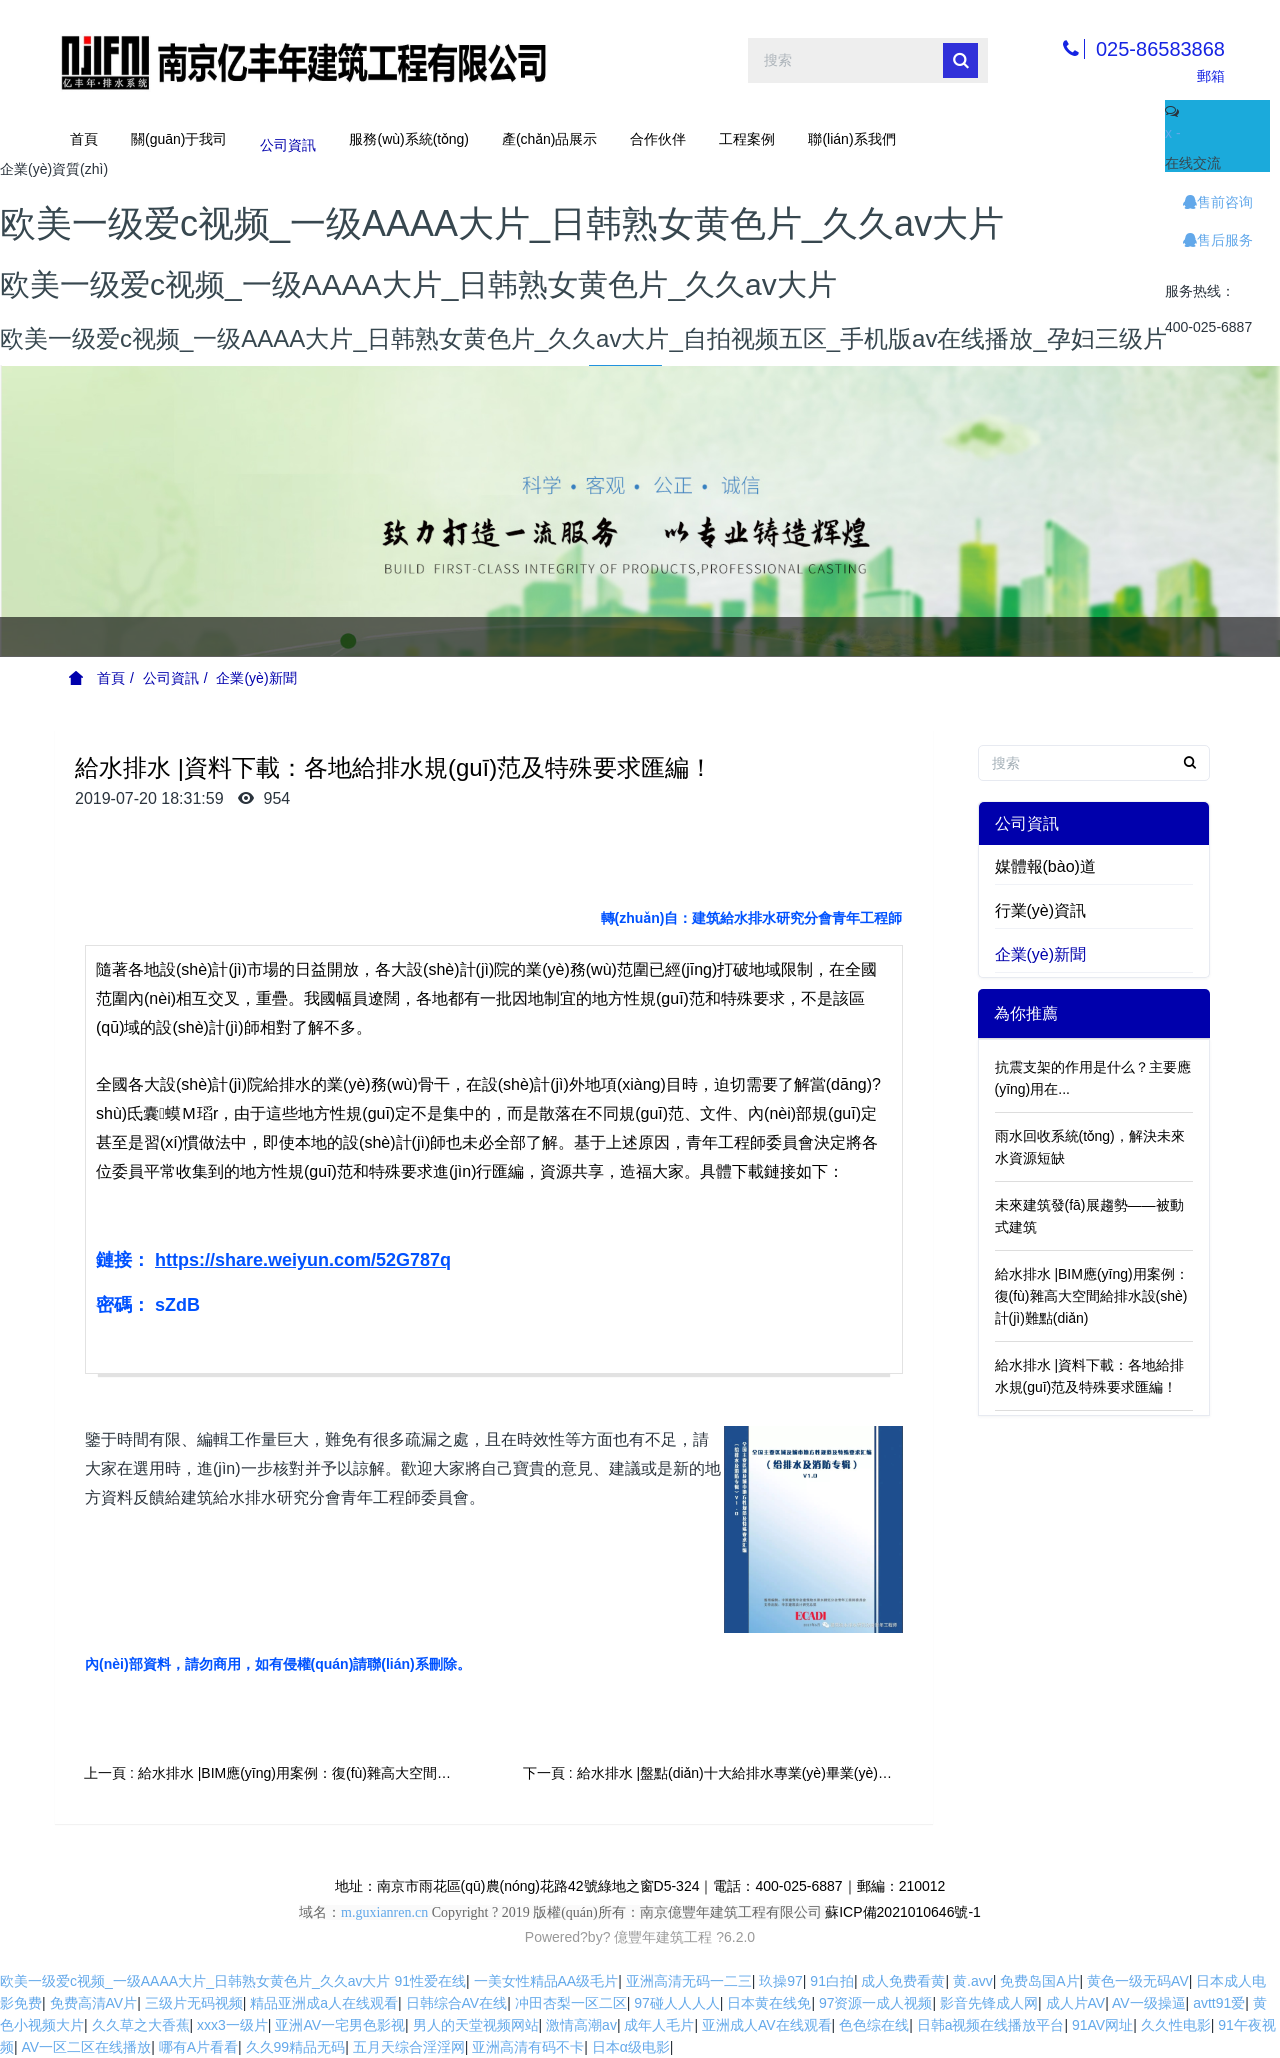 The image size is (1280, 2058). I want to click on 影音先锋成人网, so click(989, 2003).